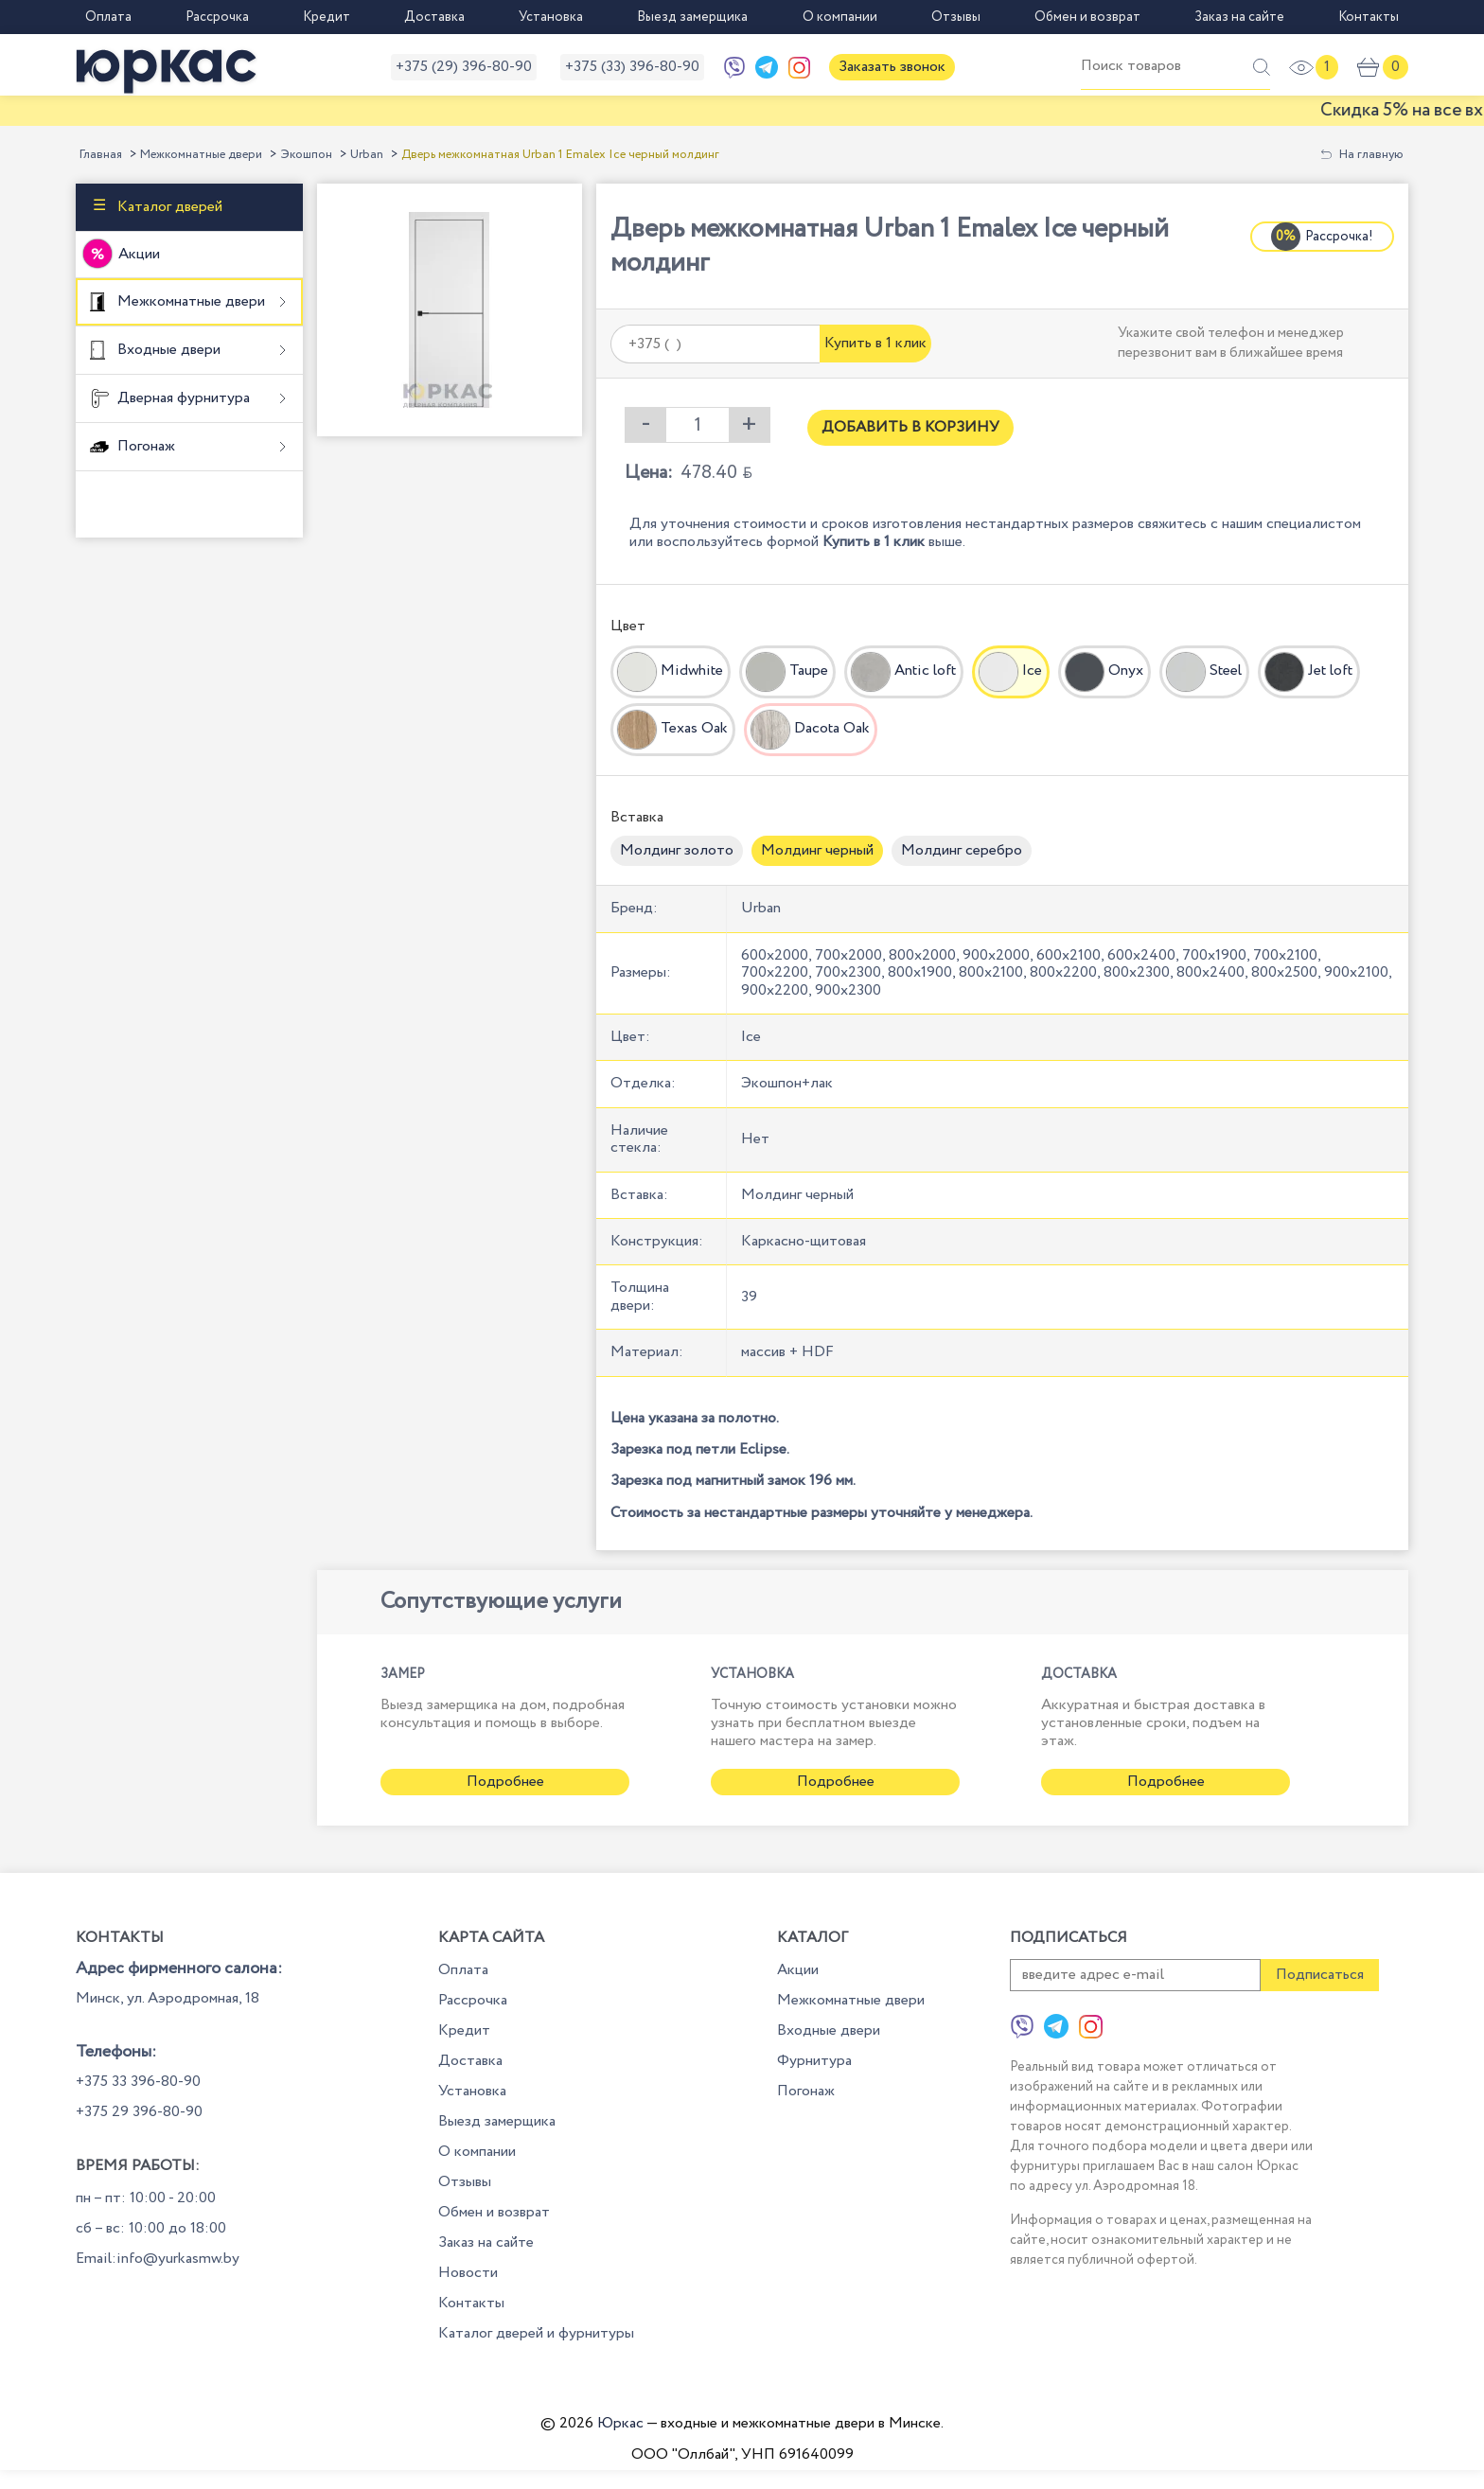 Image resolution: width=1484 pixels, height=2489 pixels. I want to click on Главная, so click(101, 155).